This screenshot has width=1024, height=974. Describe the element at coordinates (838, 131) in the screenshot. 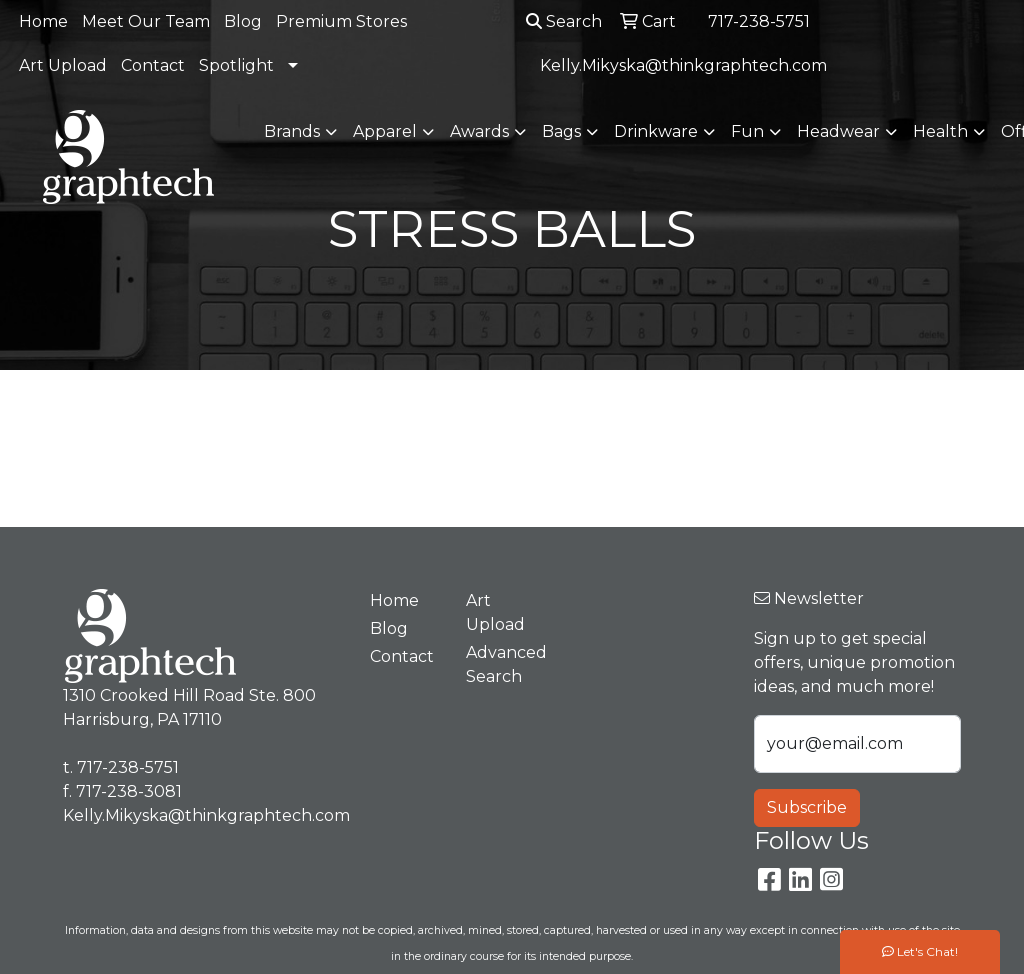

I see `Headwear [button]` at that location.